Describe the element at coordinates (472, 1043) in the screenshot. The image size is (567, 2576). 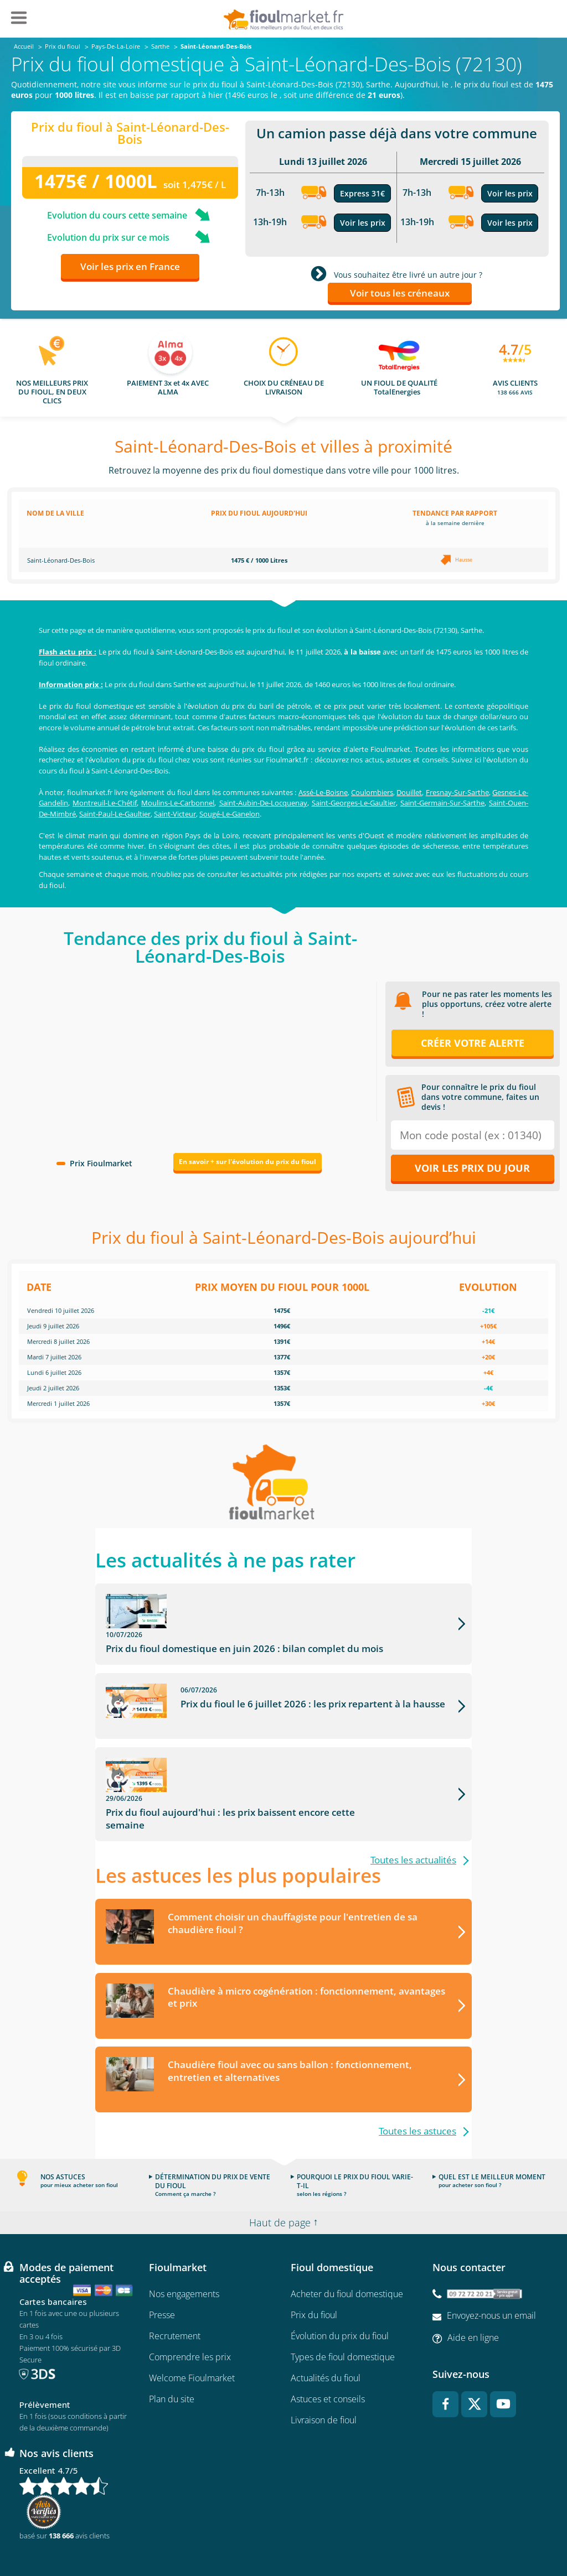
I see `Créer votre alerte` at that location.